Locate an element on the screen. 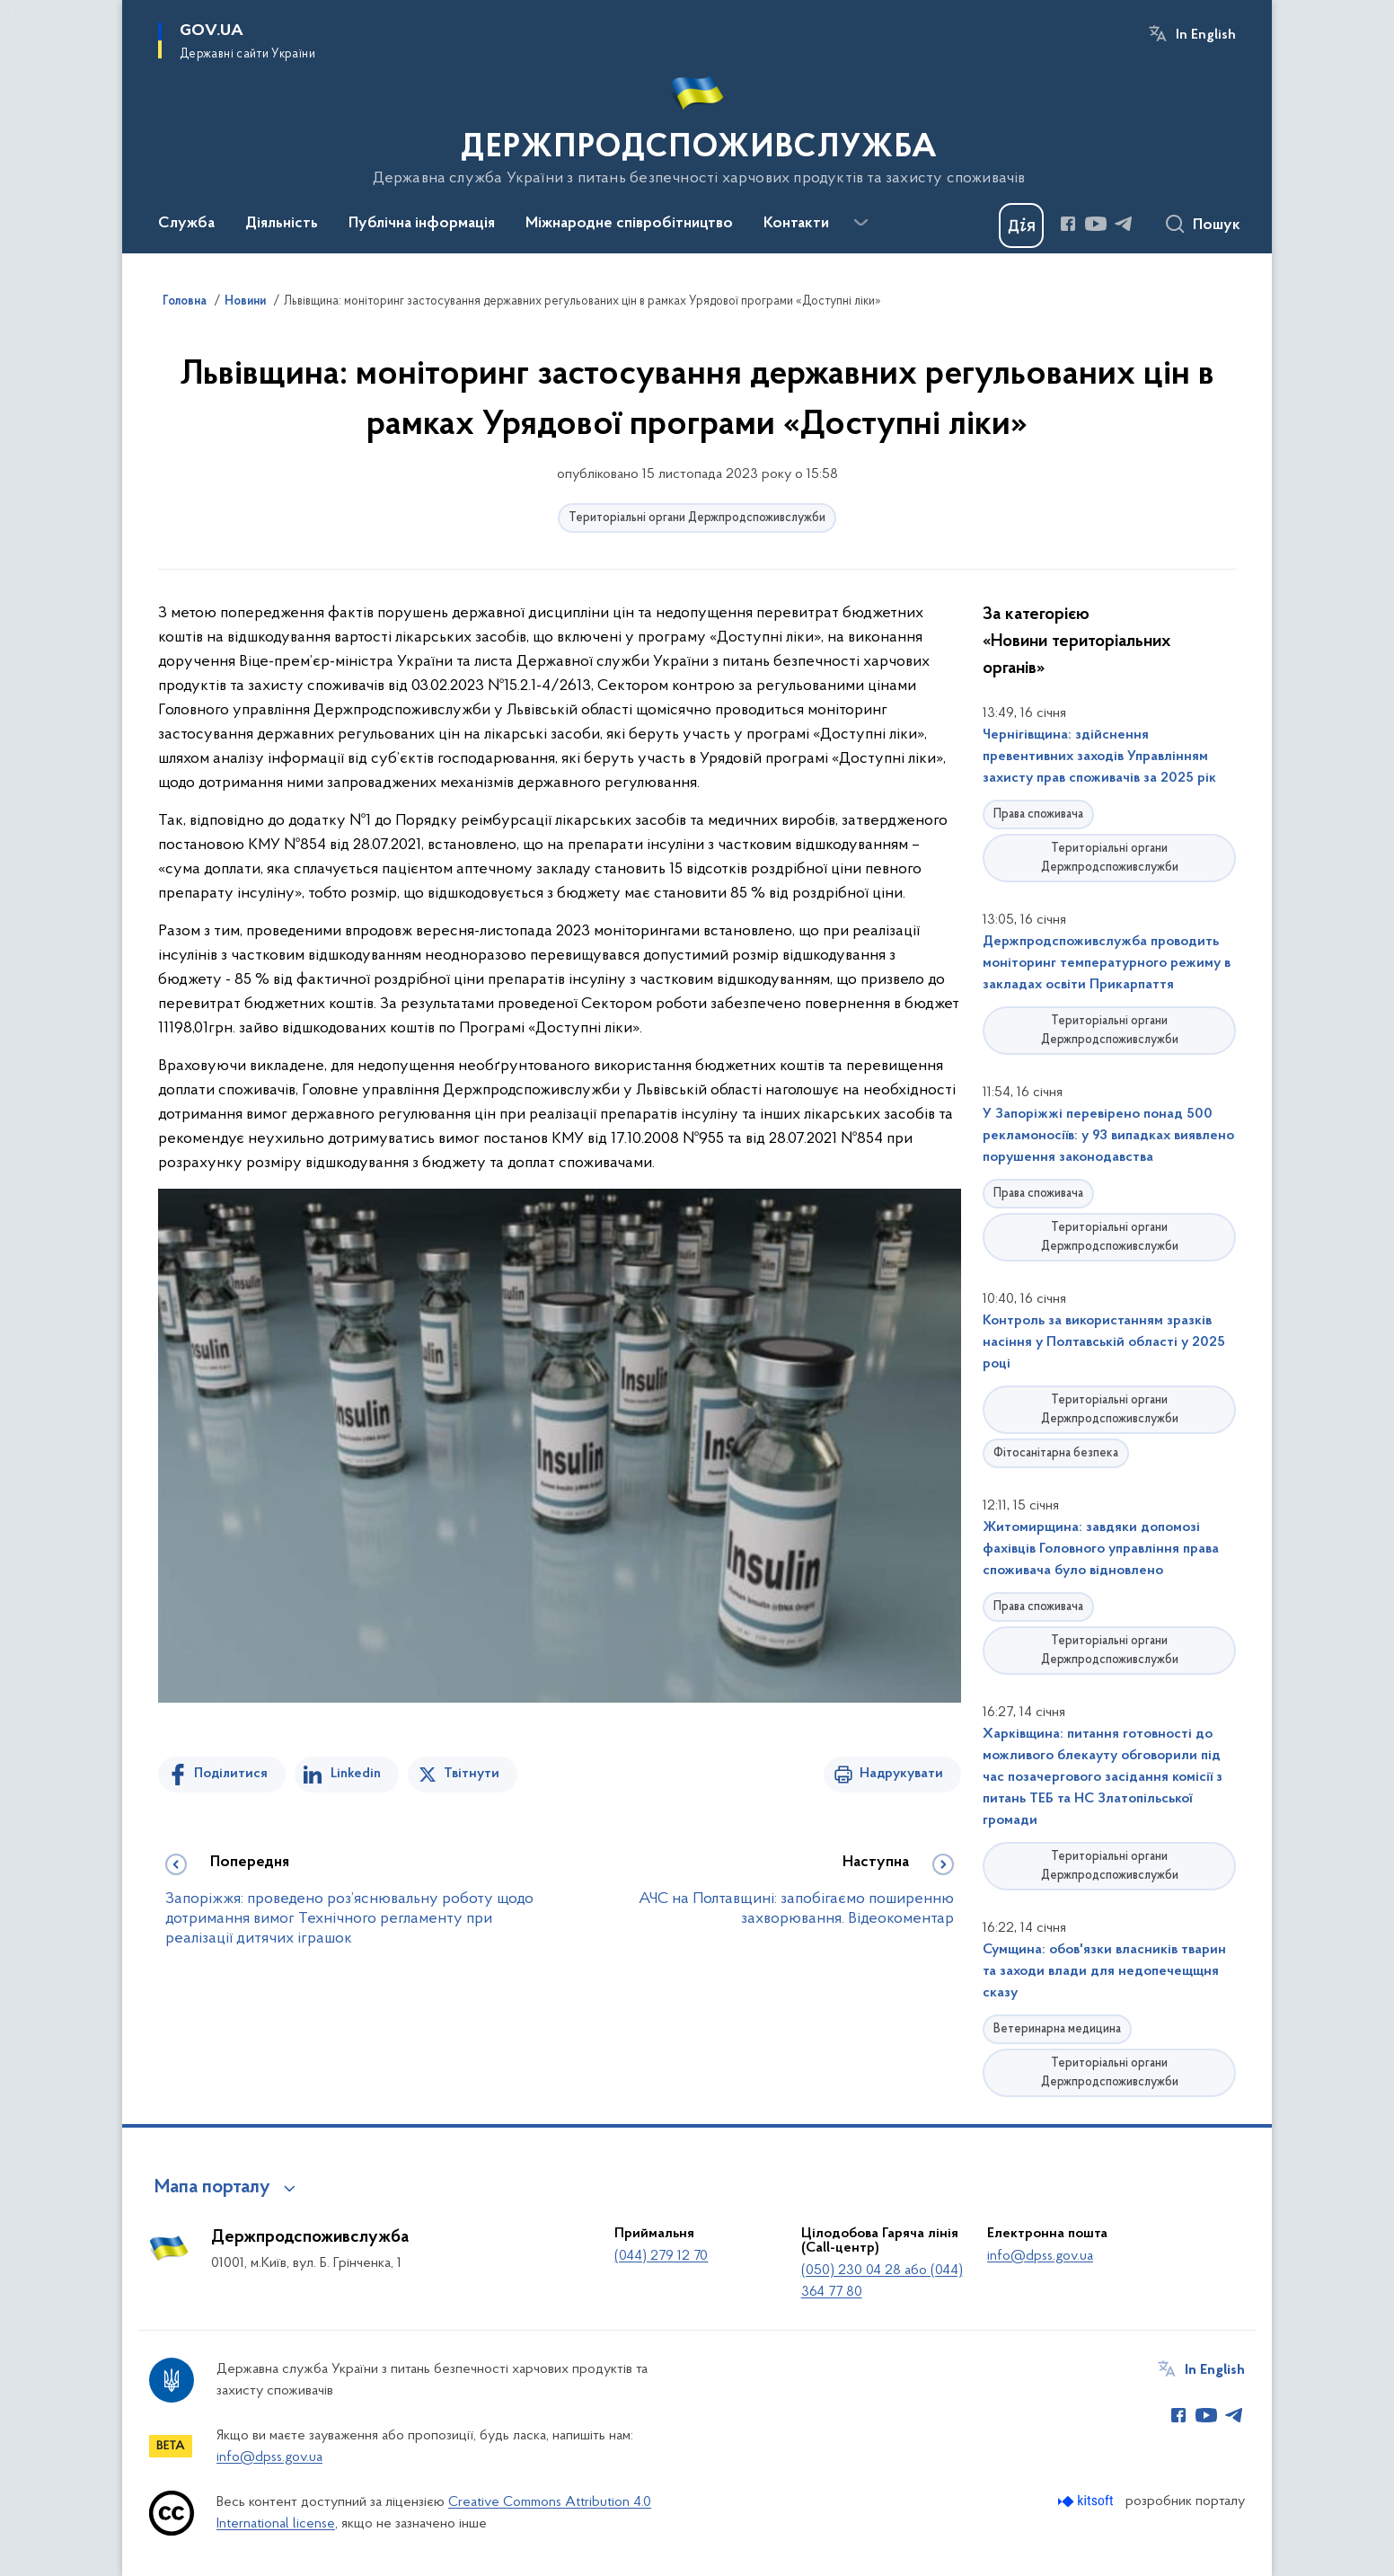  Держпродспоживслужба проводить моніторинг температурного режиму в закладах освіти Прикарпаття is located at coordinates (1107, 963).